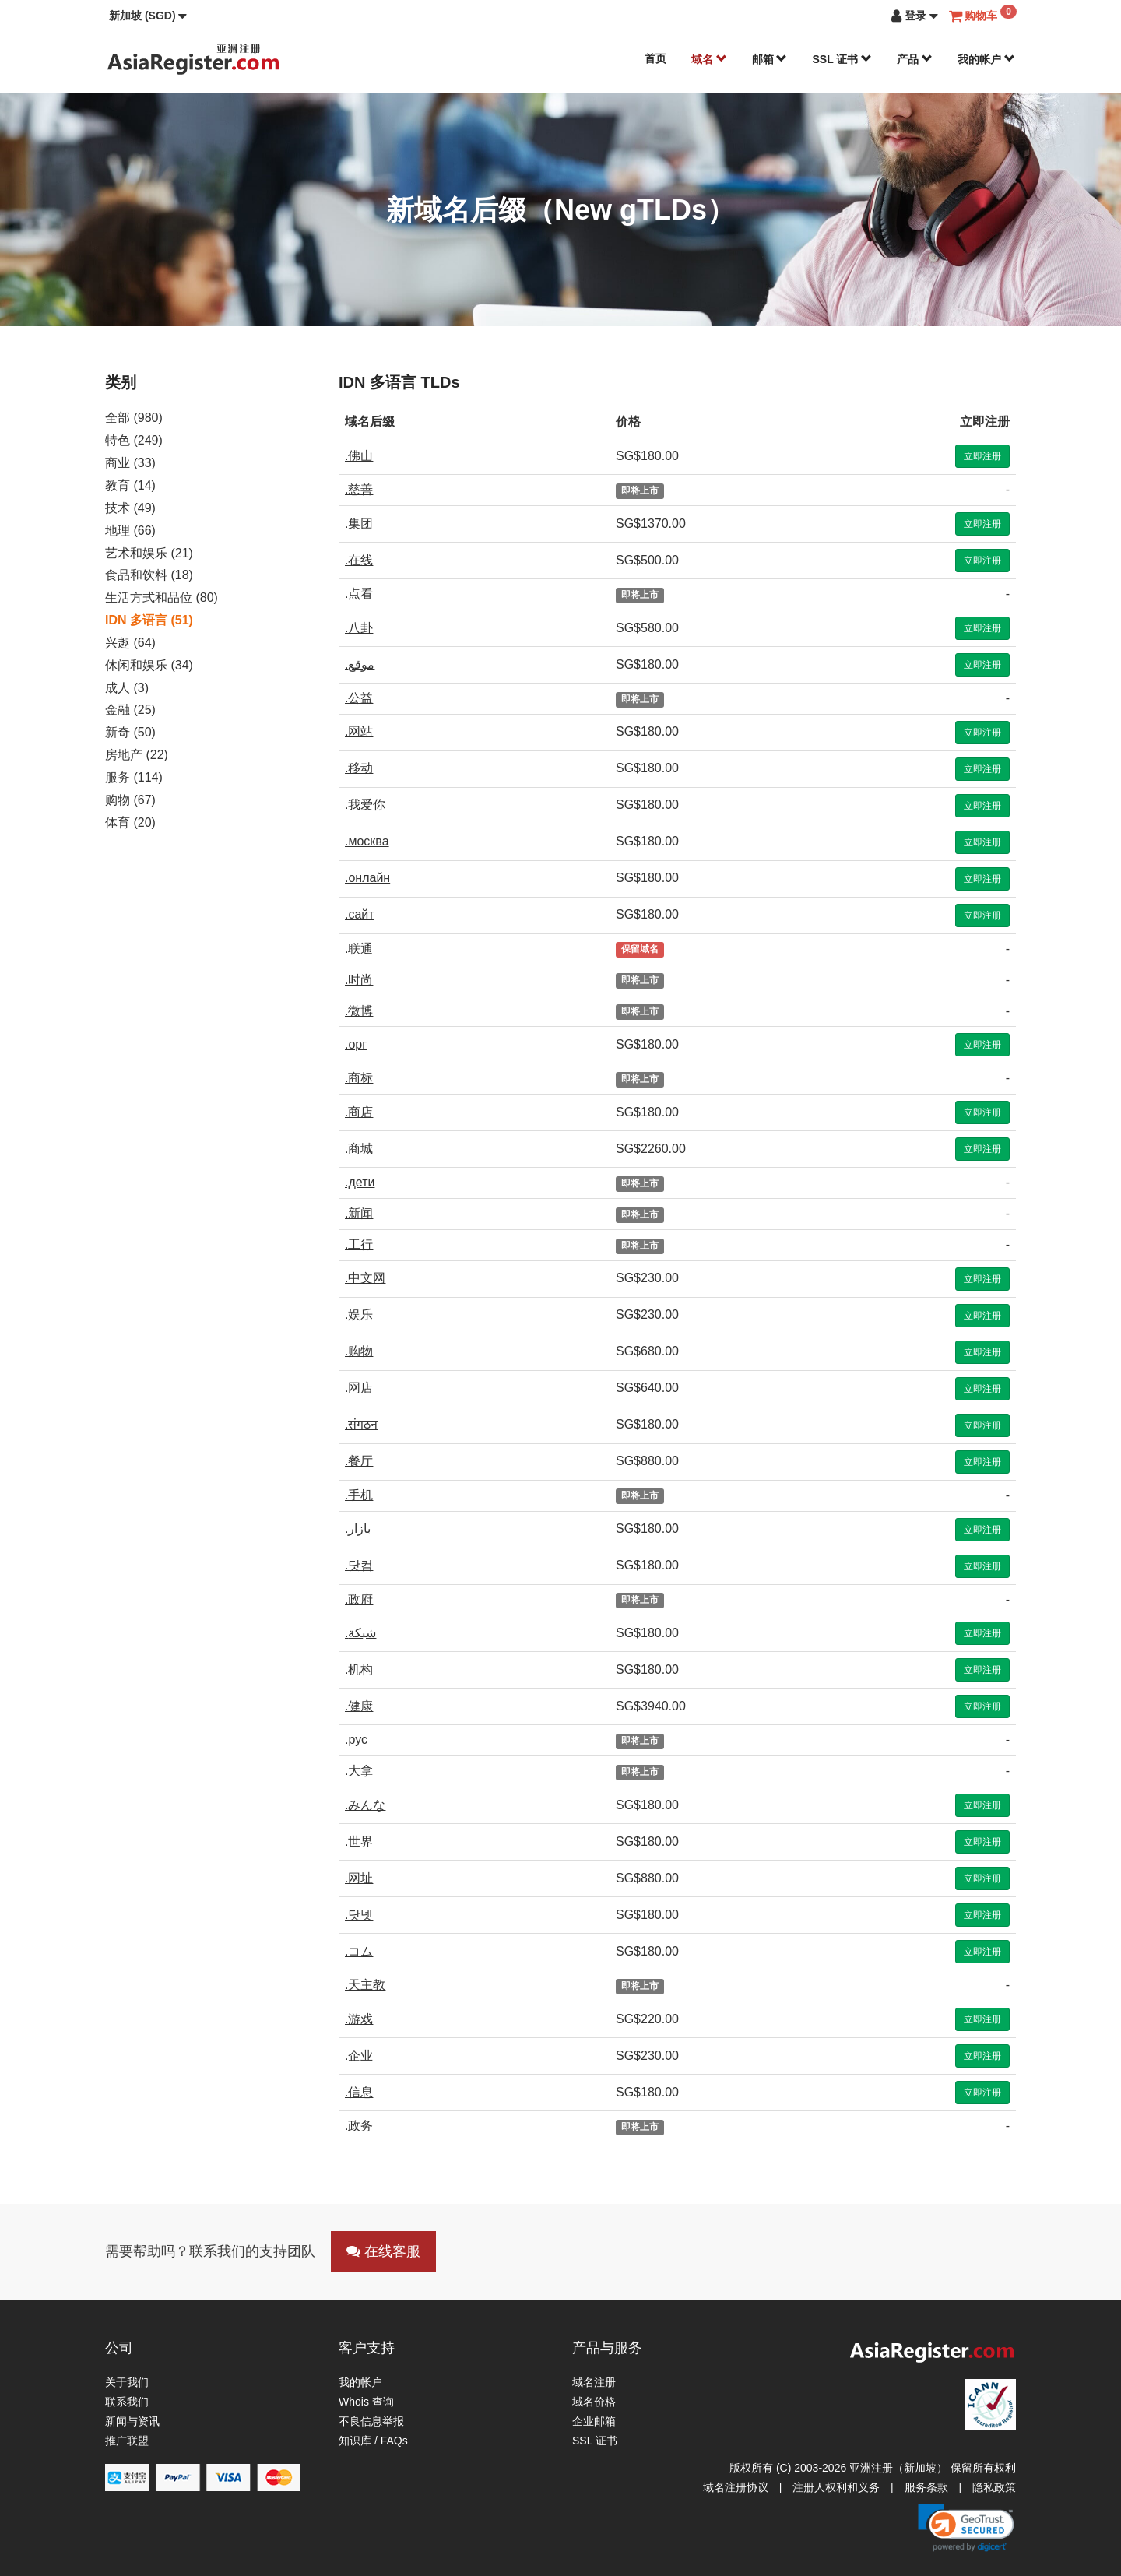 Image resolution: width=1121 pixels, height=2576 pixels. What do you see at coordinates (359, 1770) in the screenshot?
I see `.大拿` at bounding box center [359, 1770].